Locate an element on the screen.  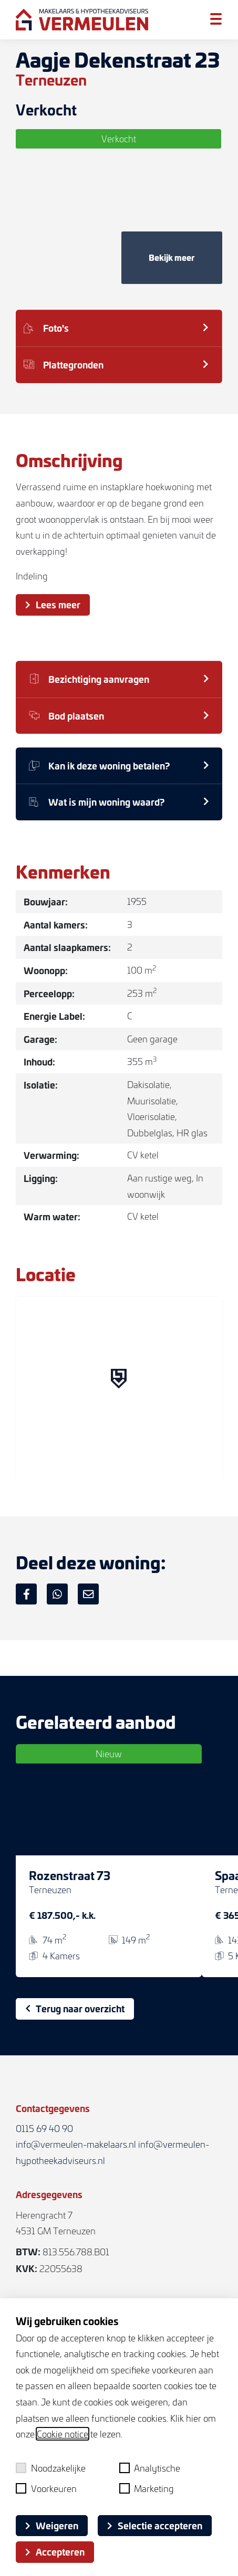
Noodzakelijke is located at coordinates (51, 2468).